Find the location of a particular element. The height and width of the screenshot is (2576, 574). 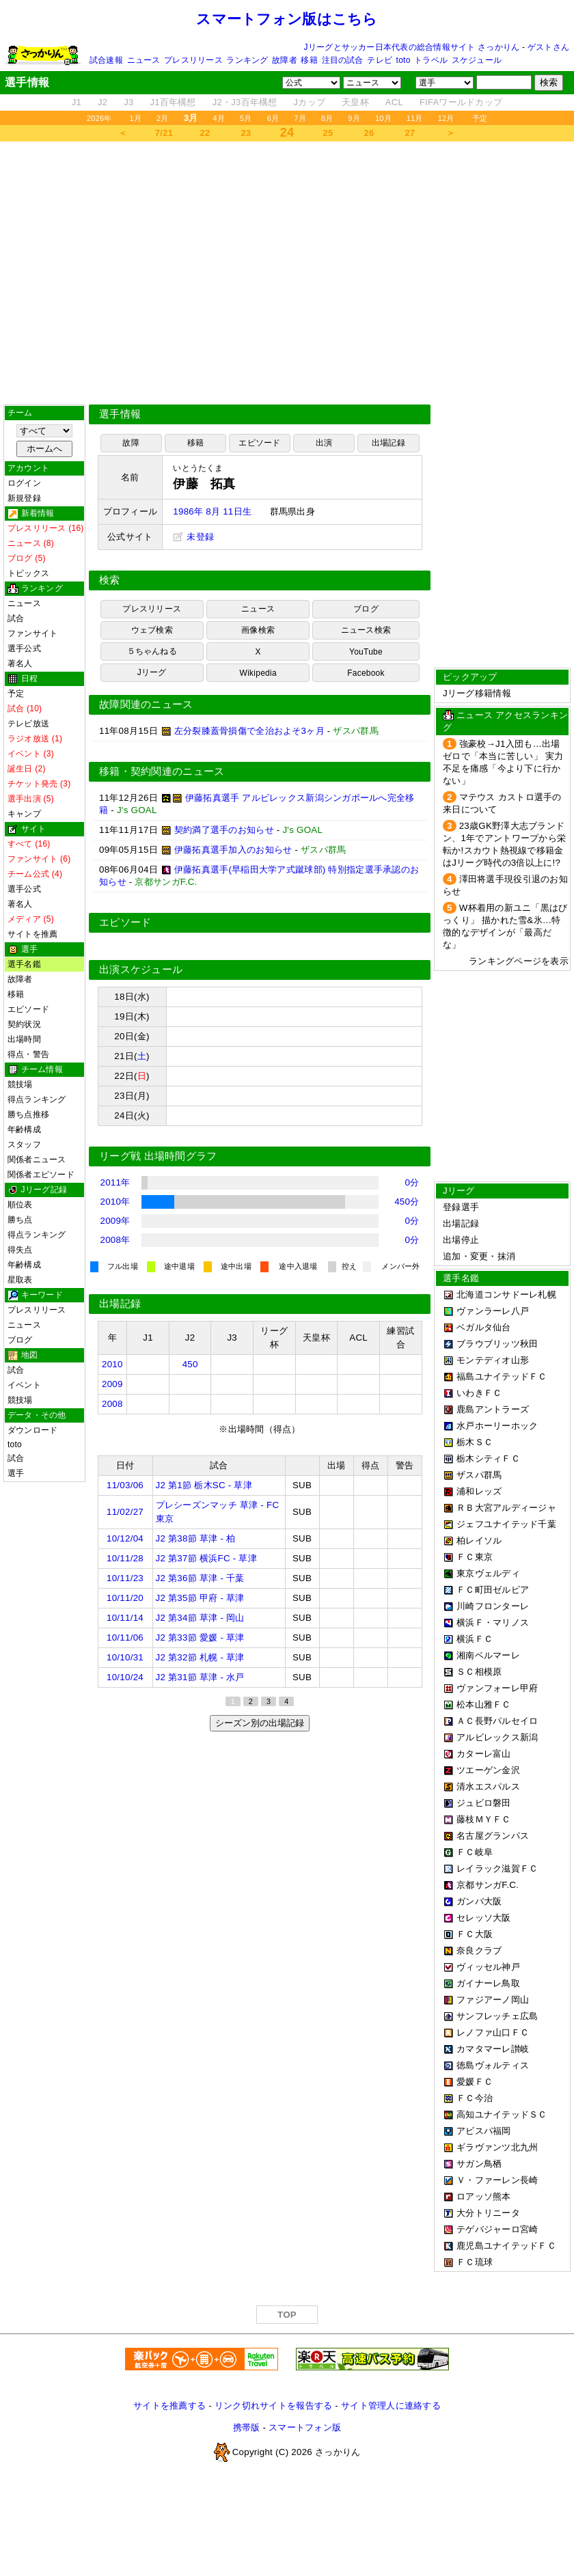

注目の試合 is located at coordinates (343, 60).